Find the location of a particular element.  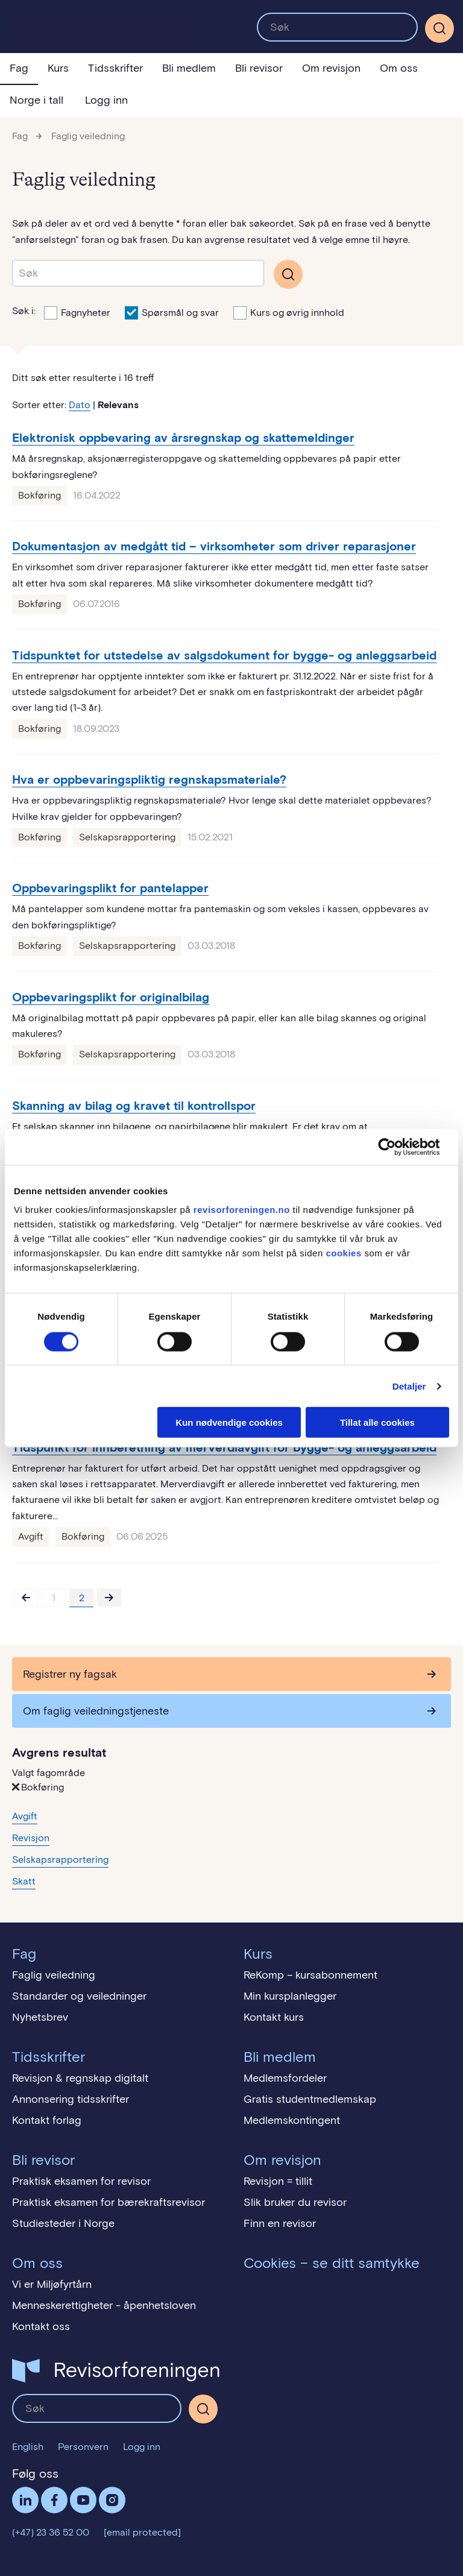

Faglig veiledning is located at coordinates (88, 136).